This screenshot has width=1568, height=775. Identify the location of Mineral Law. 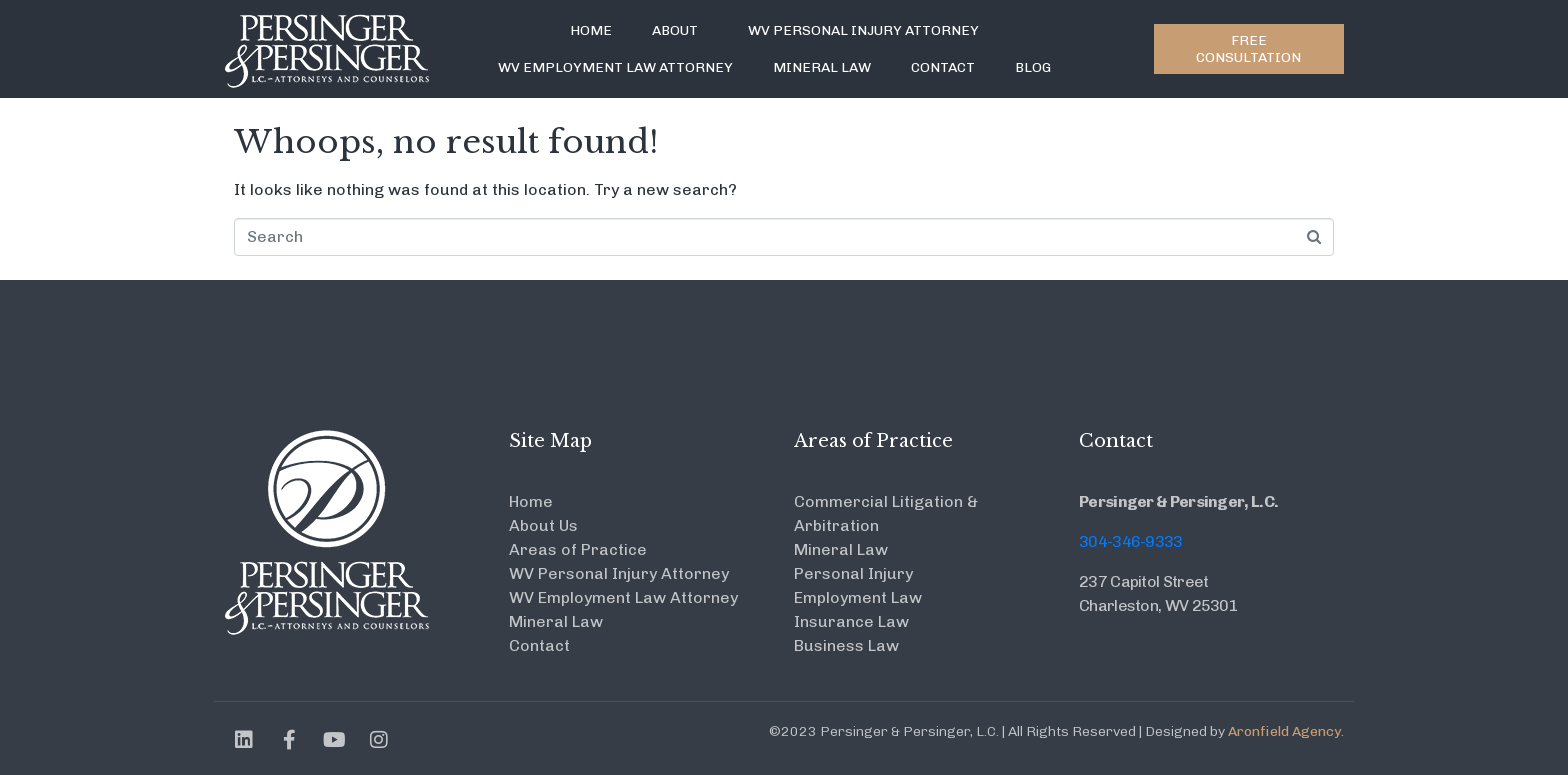
(822, 67).